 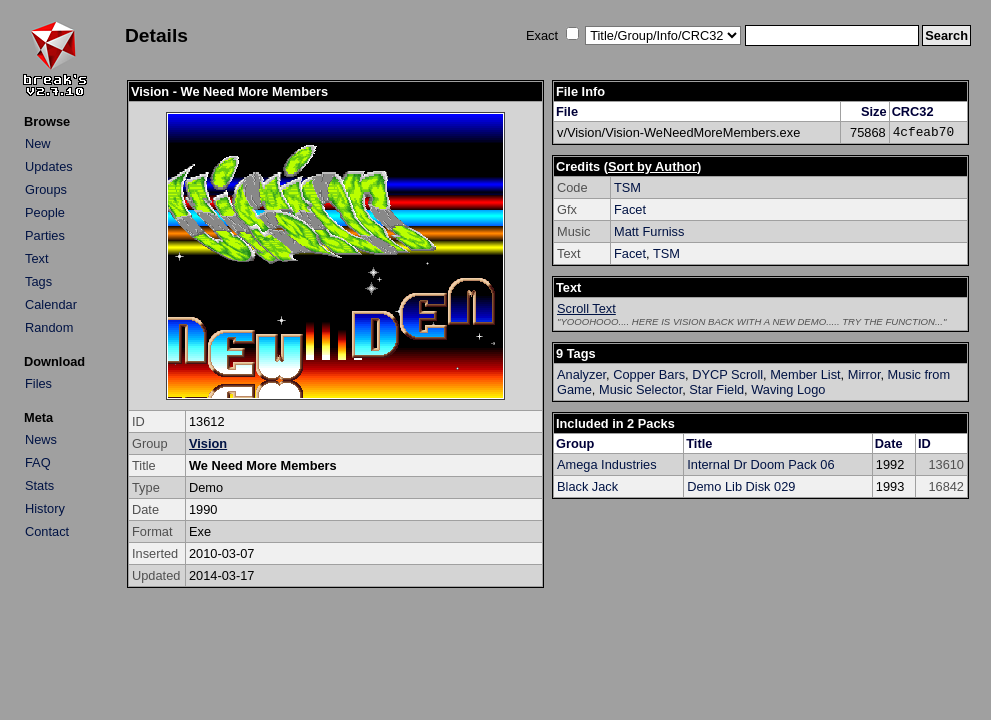 I want to click on Parties, so click(x=45, y=235).